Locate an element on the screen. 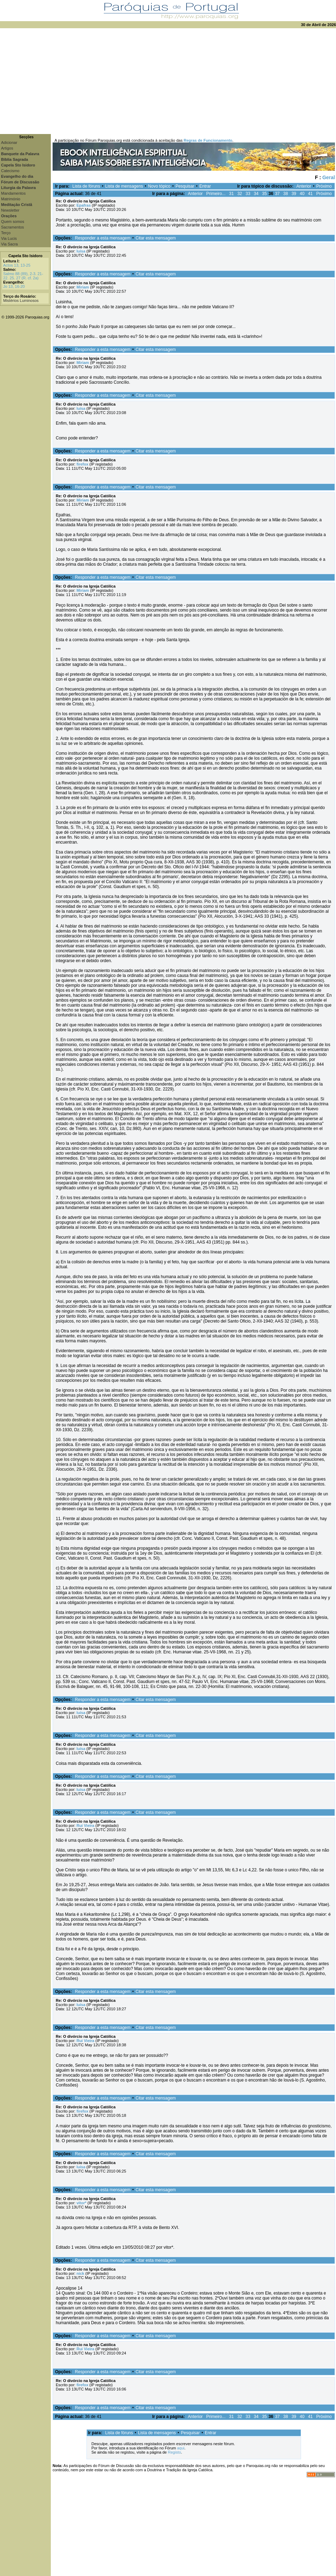  Epafras is located at coordinates (84, 205).